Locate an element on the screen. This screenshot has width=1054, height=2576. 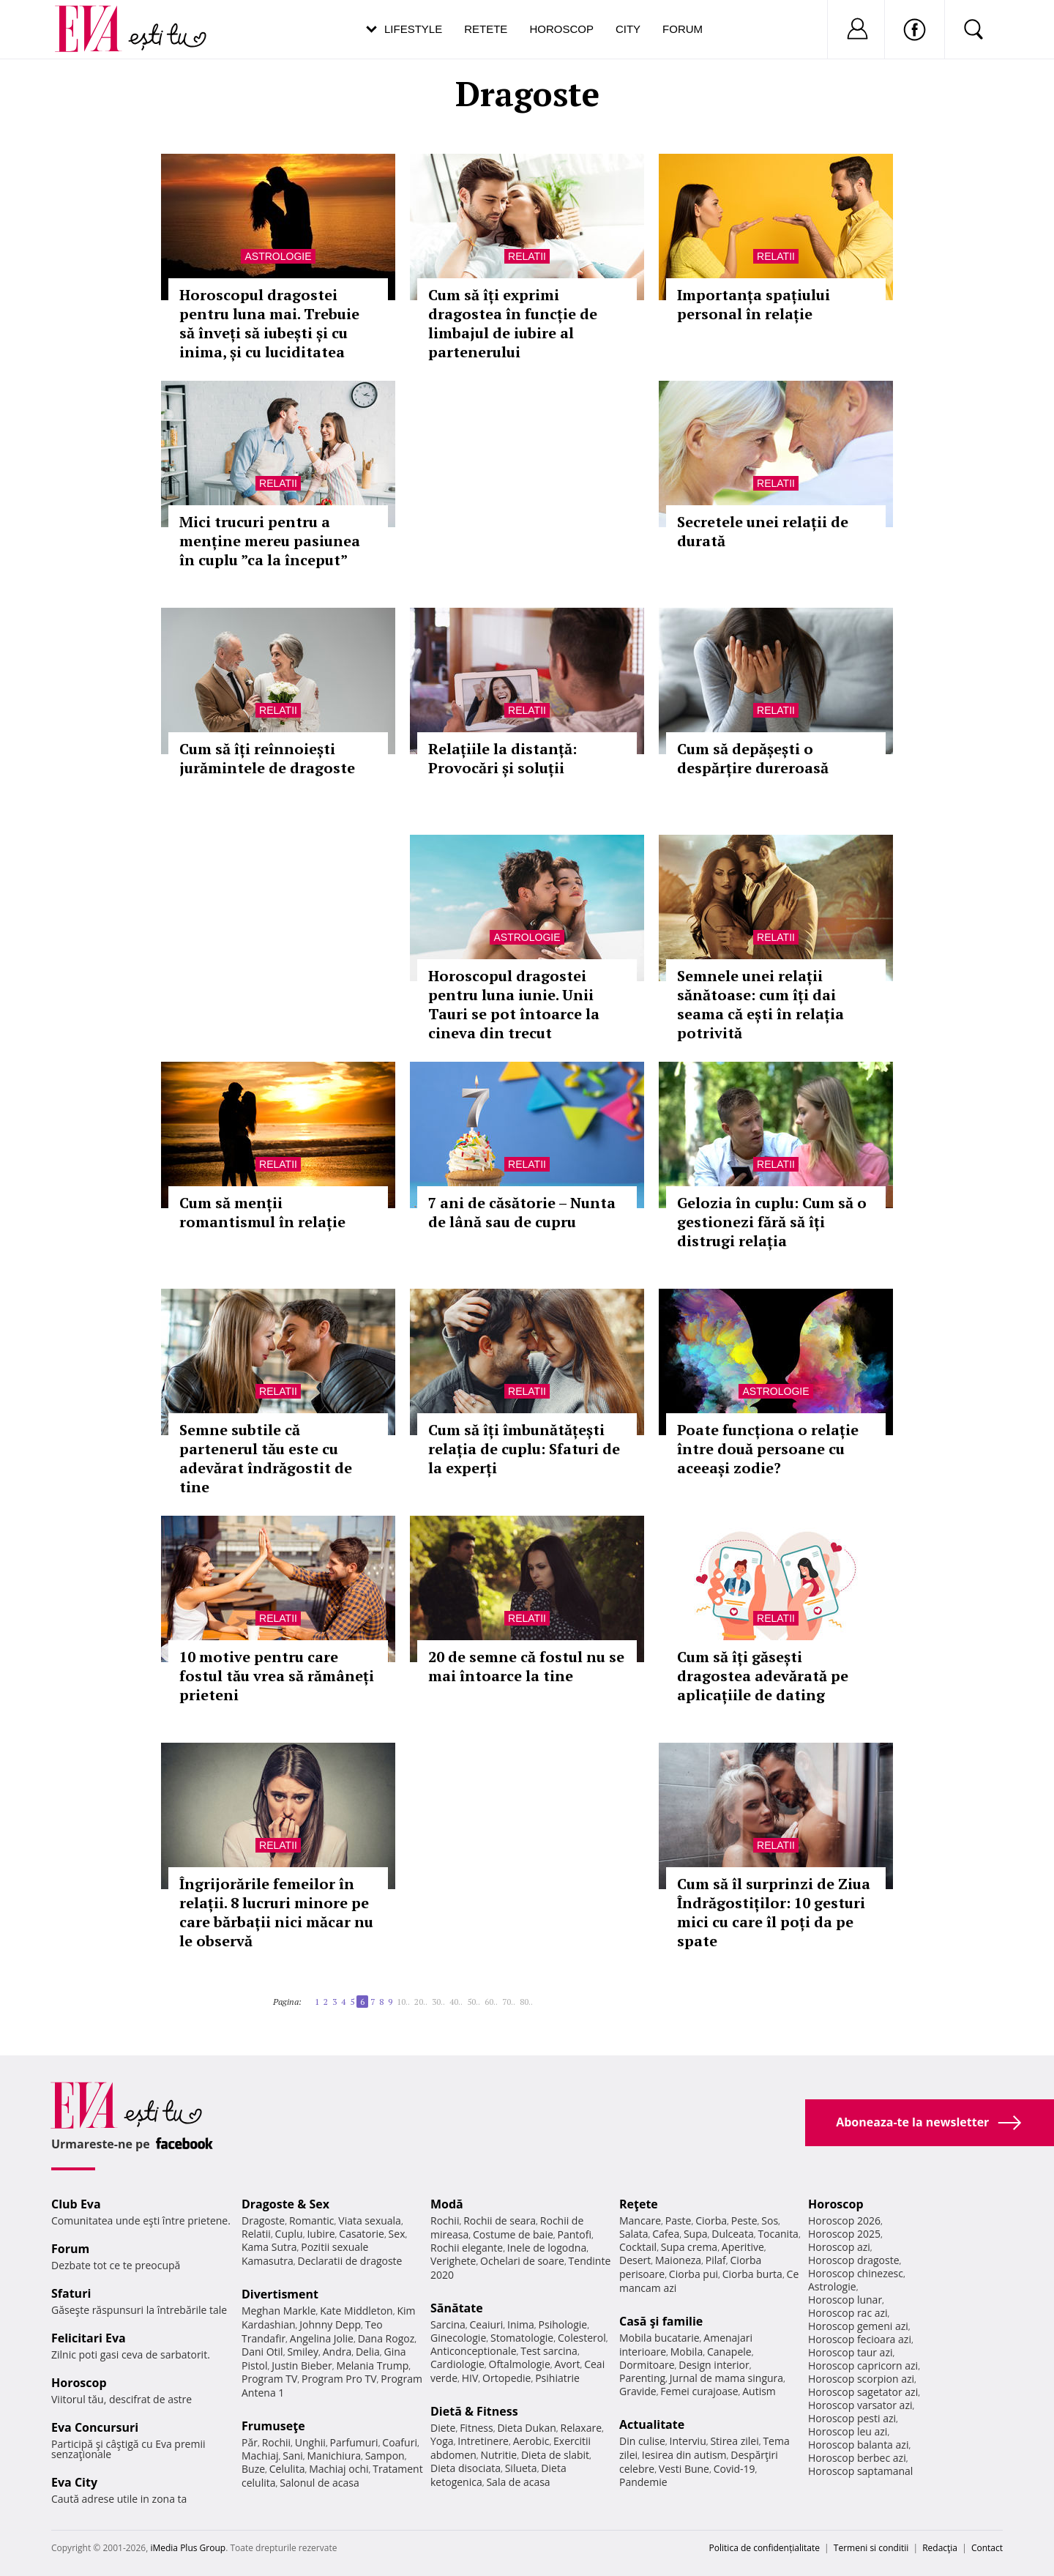
Horoscop leu azi is located at coordinates (847, 2431).